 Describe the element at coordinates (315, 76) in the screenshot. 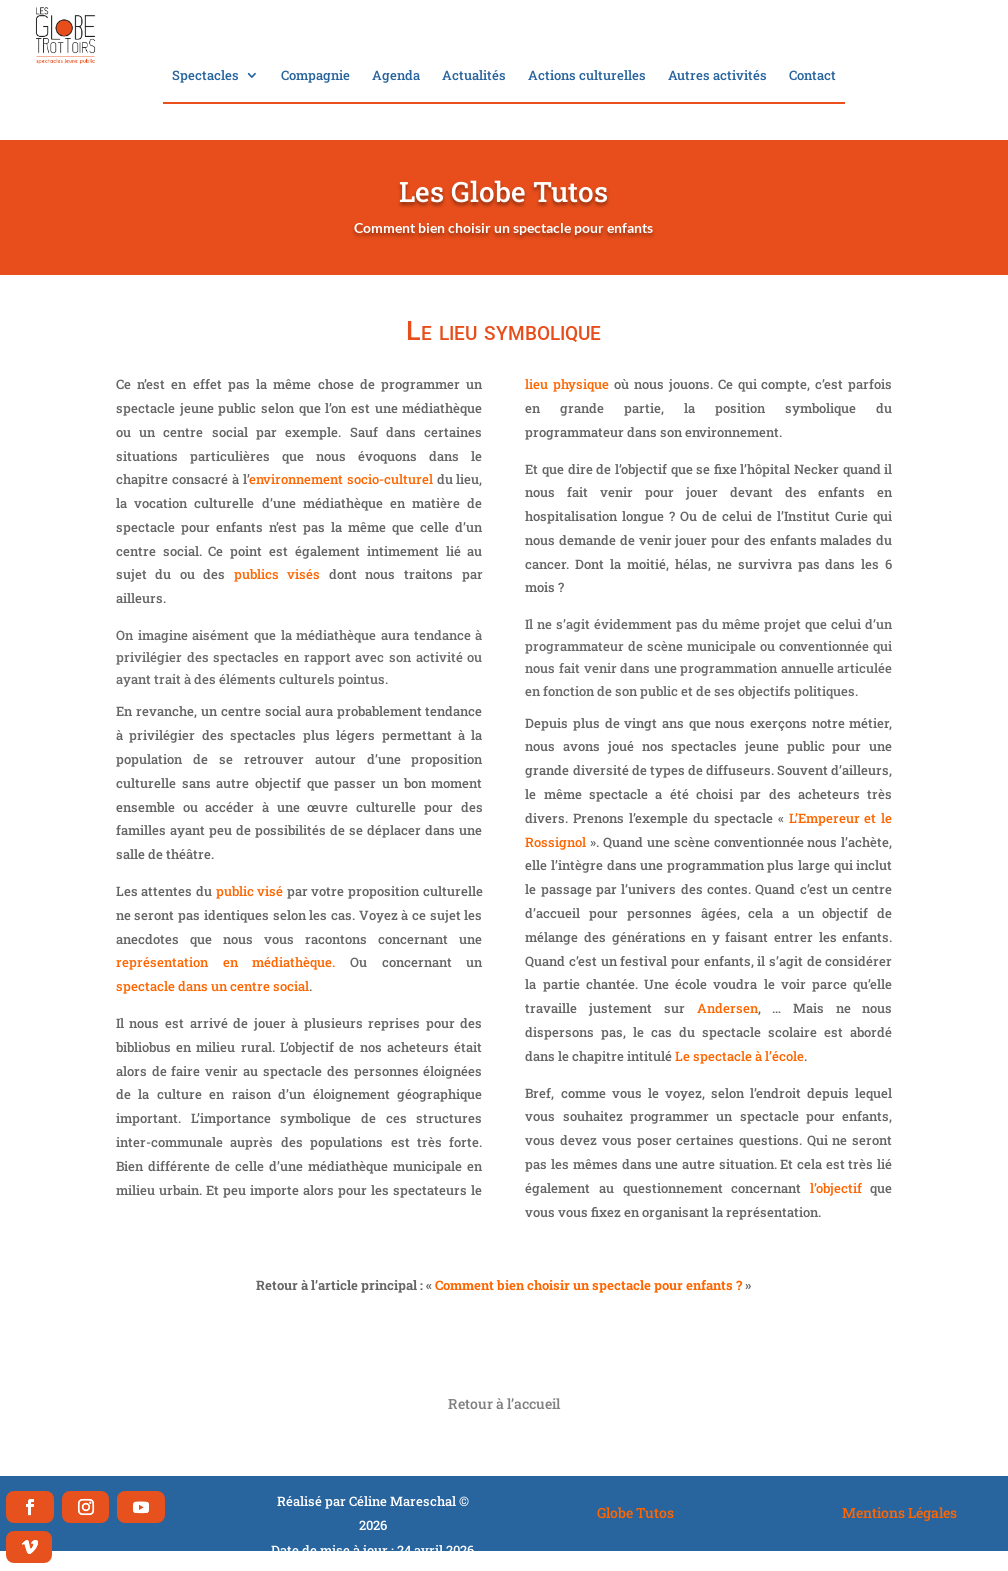

I see `Compagnie` at that location.